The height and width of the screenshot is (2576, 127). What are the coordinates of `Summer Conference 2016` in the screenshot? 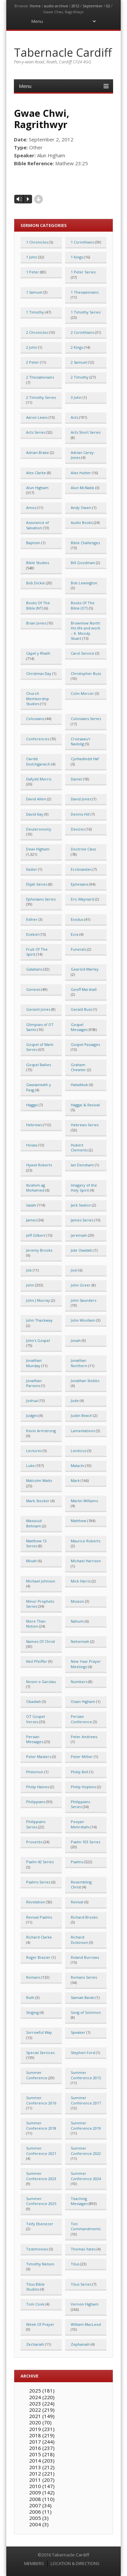 It's located at (41, 2100).